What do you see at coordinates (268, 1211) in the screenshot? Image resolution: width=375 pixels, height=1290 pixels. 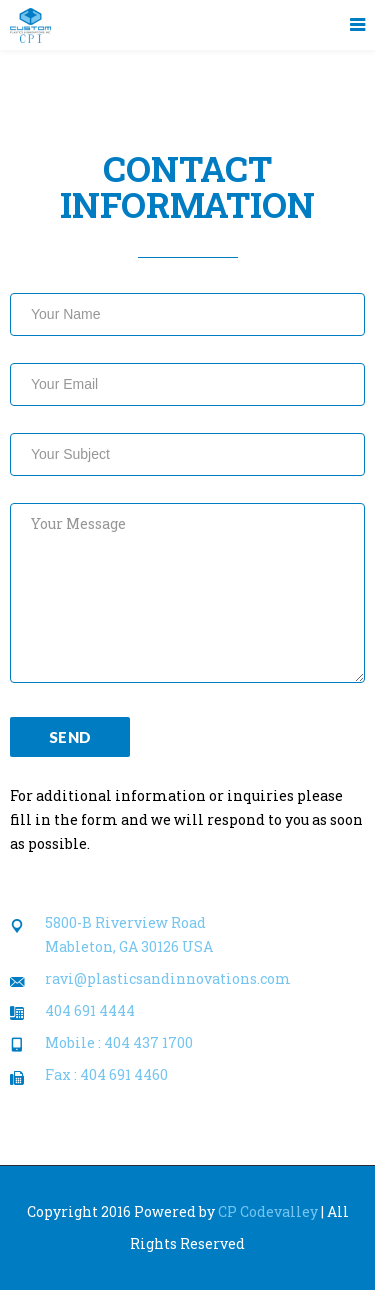 I see `CP Codevalley` at bounding box center [268, 1211].